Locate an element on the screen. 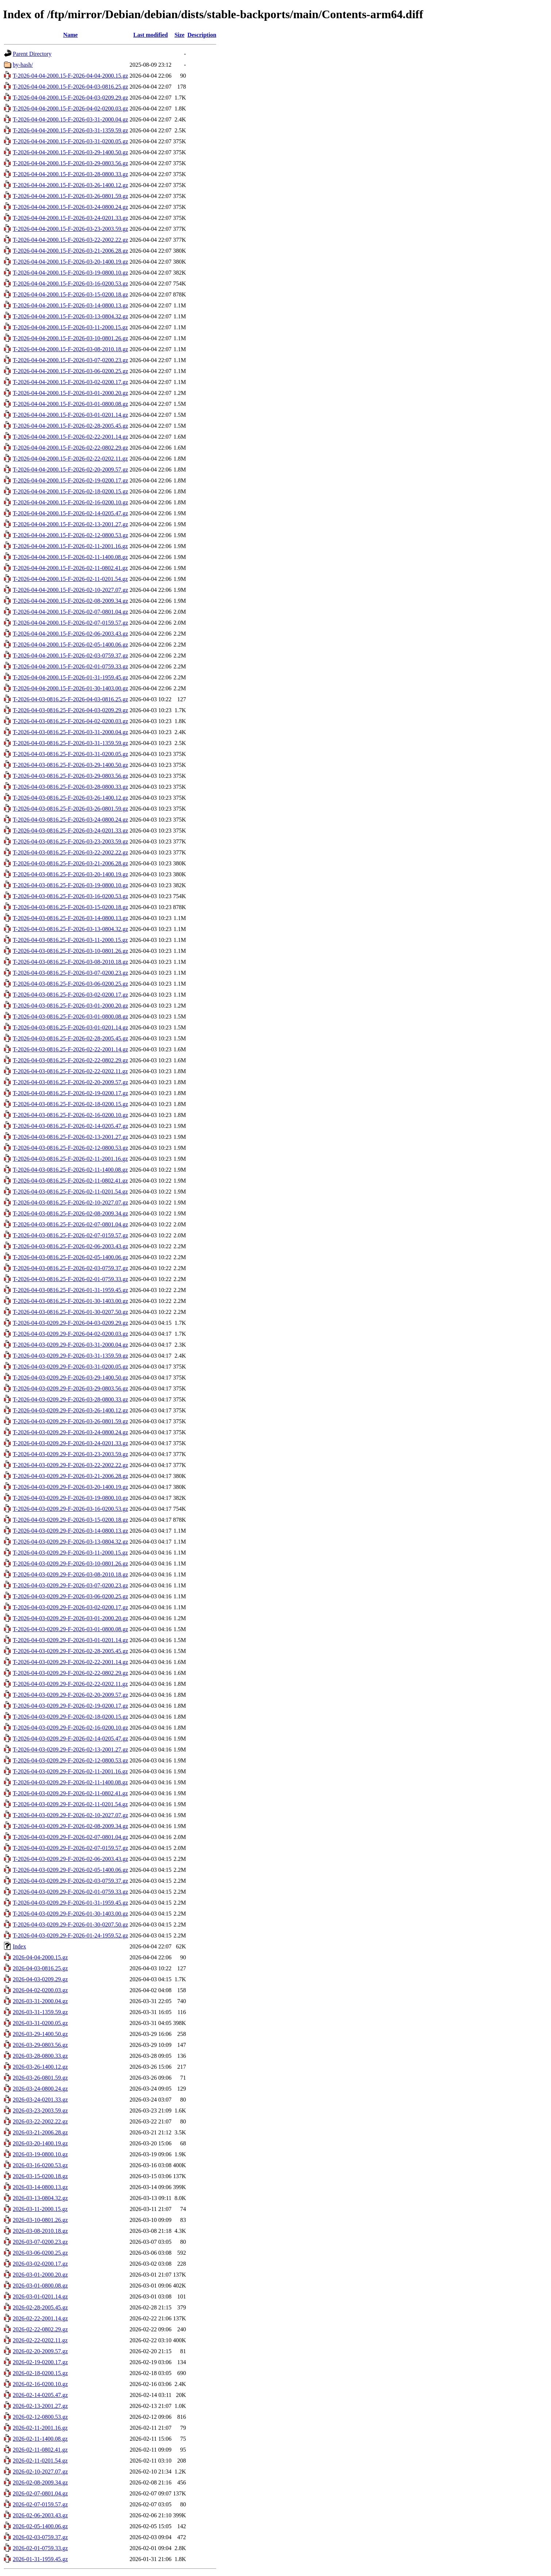  T-2026-04-03-0816.25-F-2026-02-11-0802.41.gz is located at coordinates (70, 1181).